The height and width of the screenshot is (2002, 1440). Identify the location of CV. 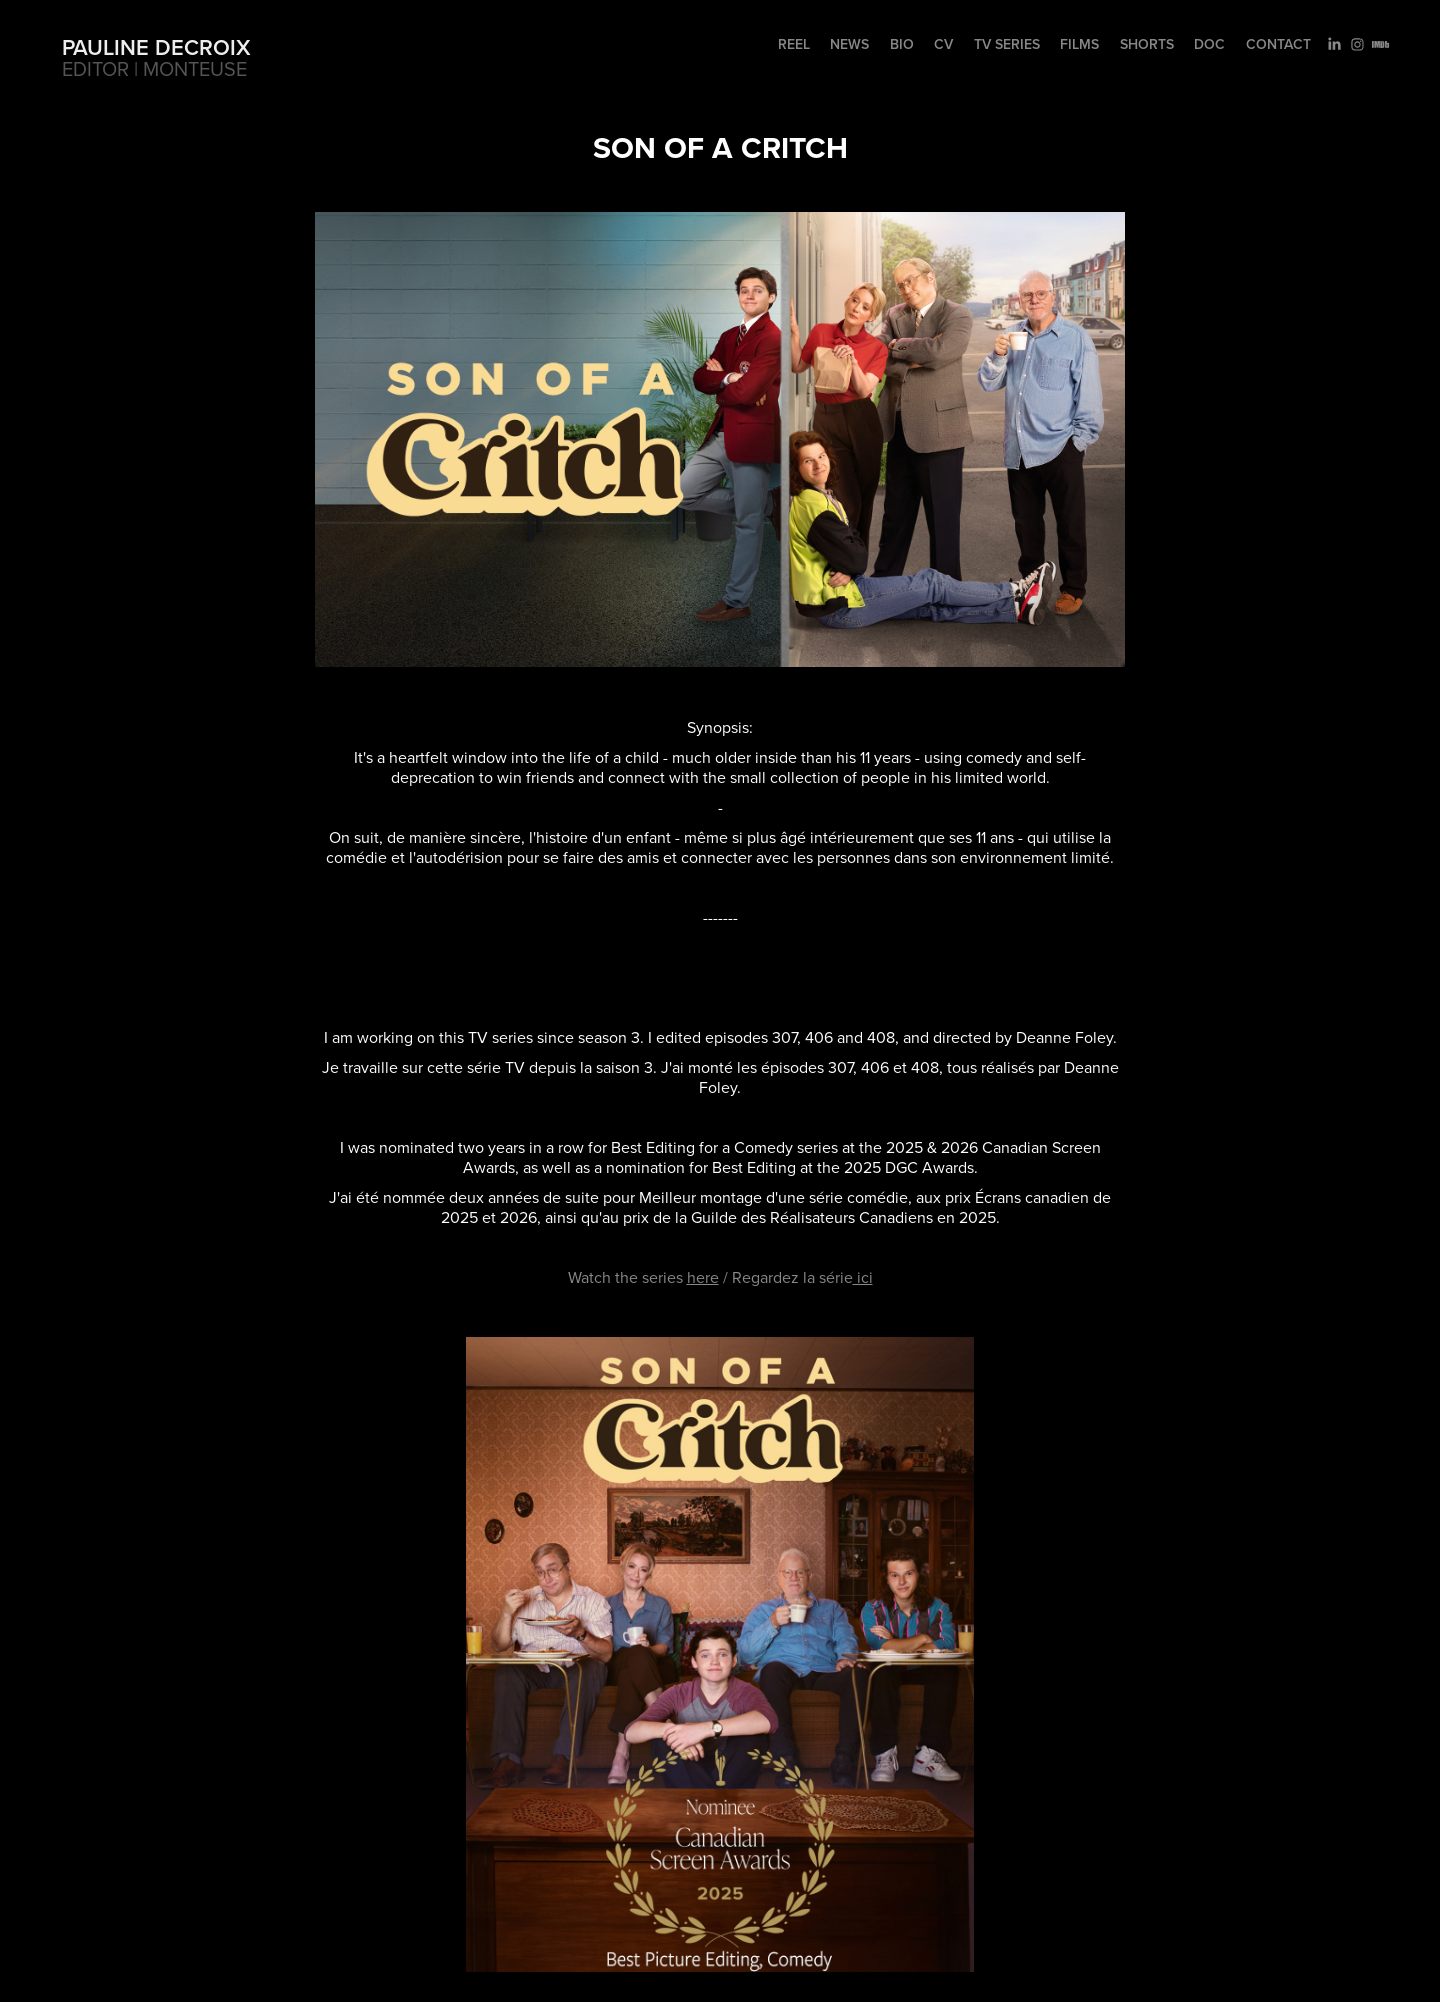
(943, 44).